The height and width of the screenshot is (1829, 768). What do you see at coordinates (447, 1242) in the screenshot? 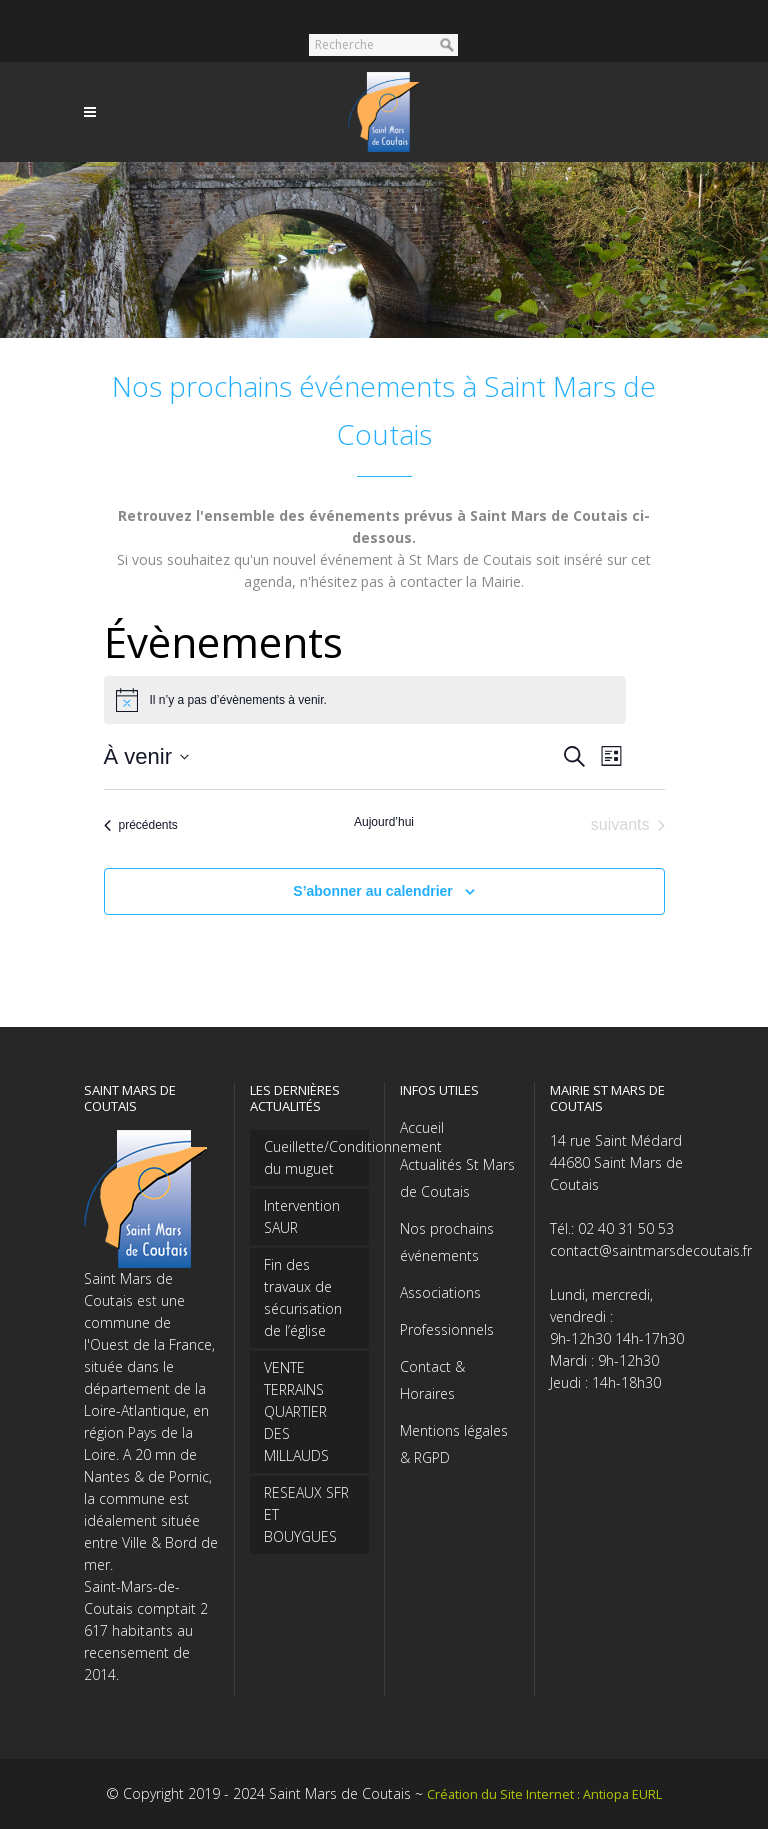
I see `Nos prochains événements` at bounding box center [447, 1242].